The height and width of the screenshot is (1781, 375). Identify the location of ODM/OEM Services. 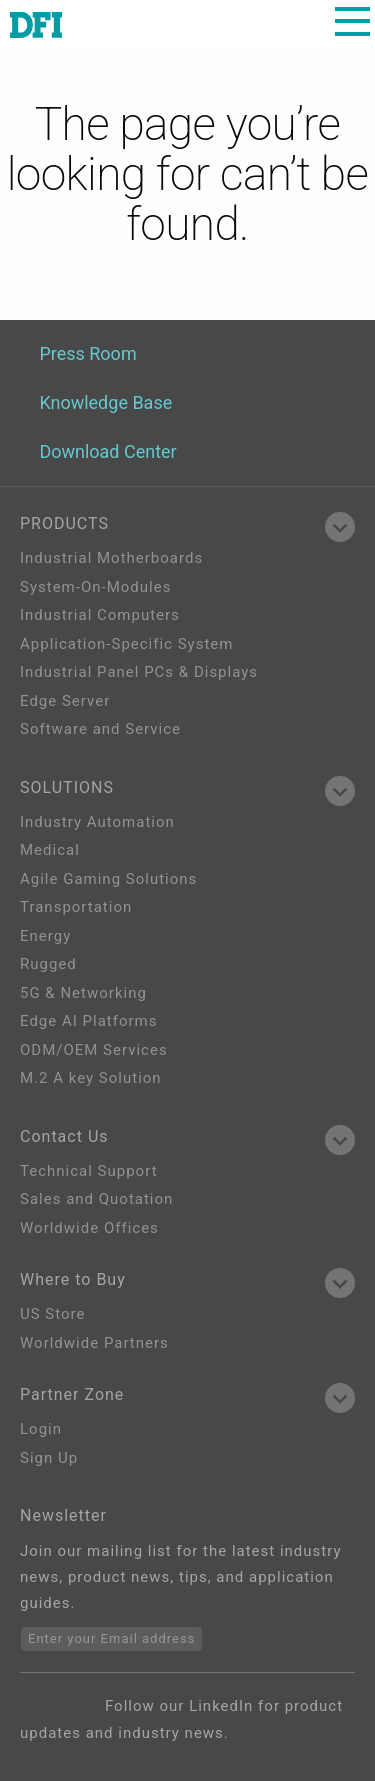
(94, 1050).